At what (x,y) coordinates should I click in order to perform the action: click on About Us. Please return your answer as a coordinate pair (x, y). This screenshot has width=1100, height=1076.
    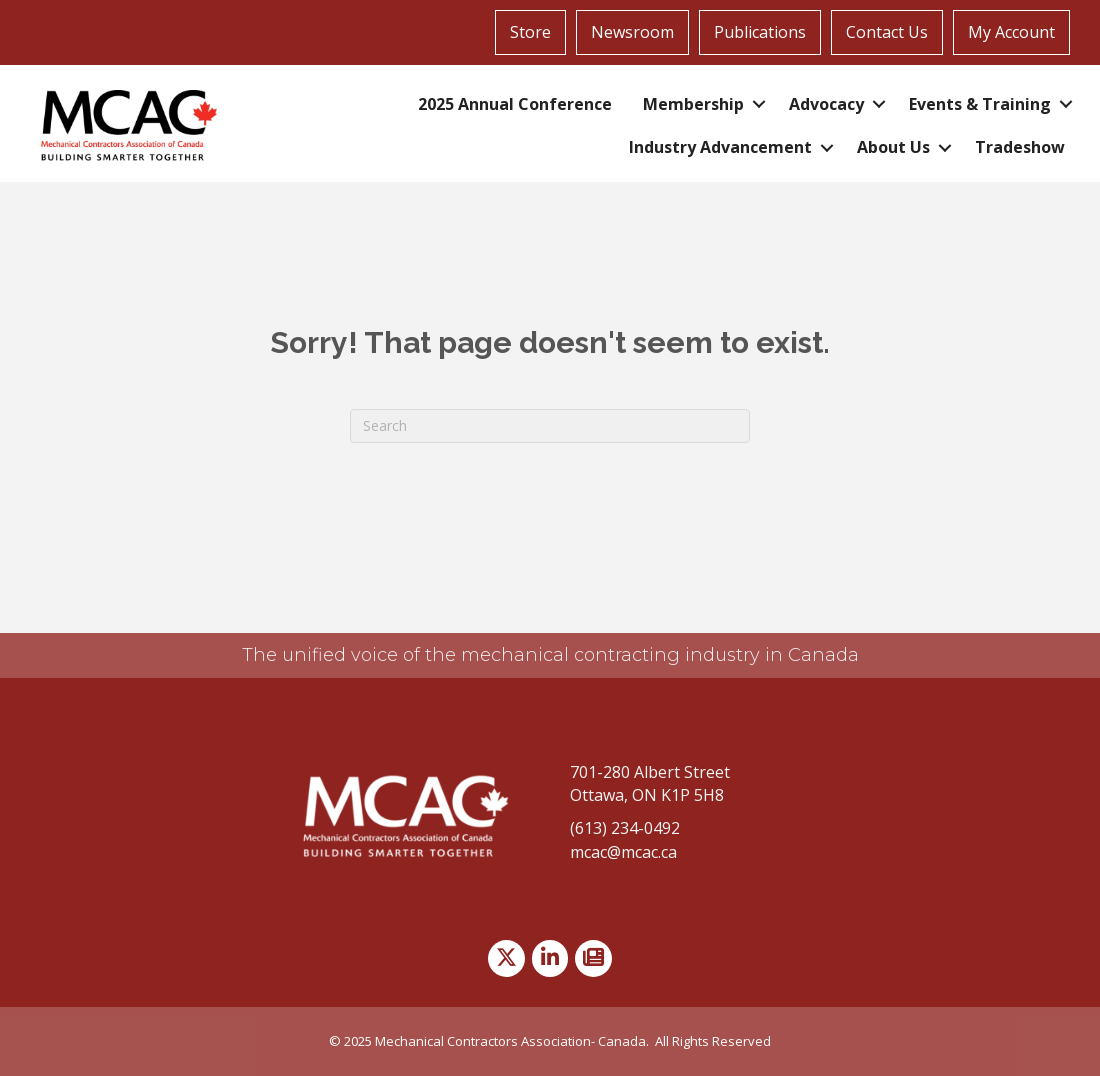
    Looking at the image, I should click on (893, 147).